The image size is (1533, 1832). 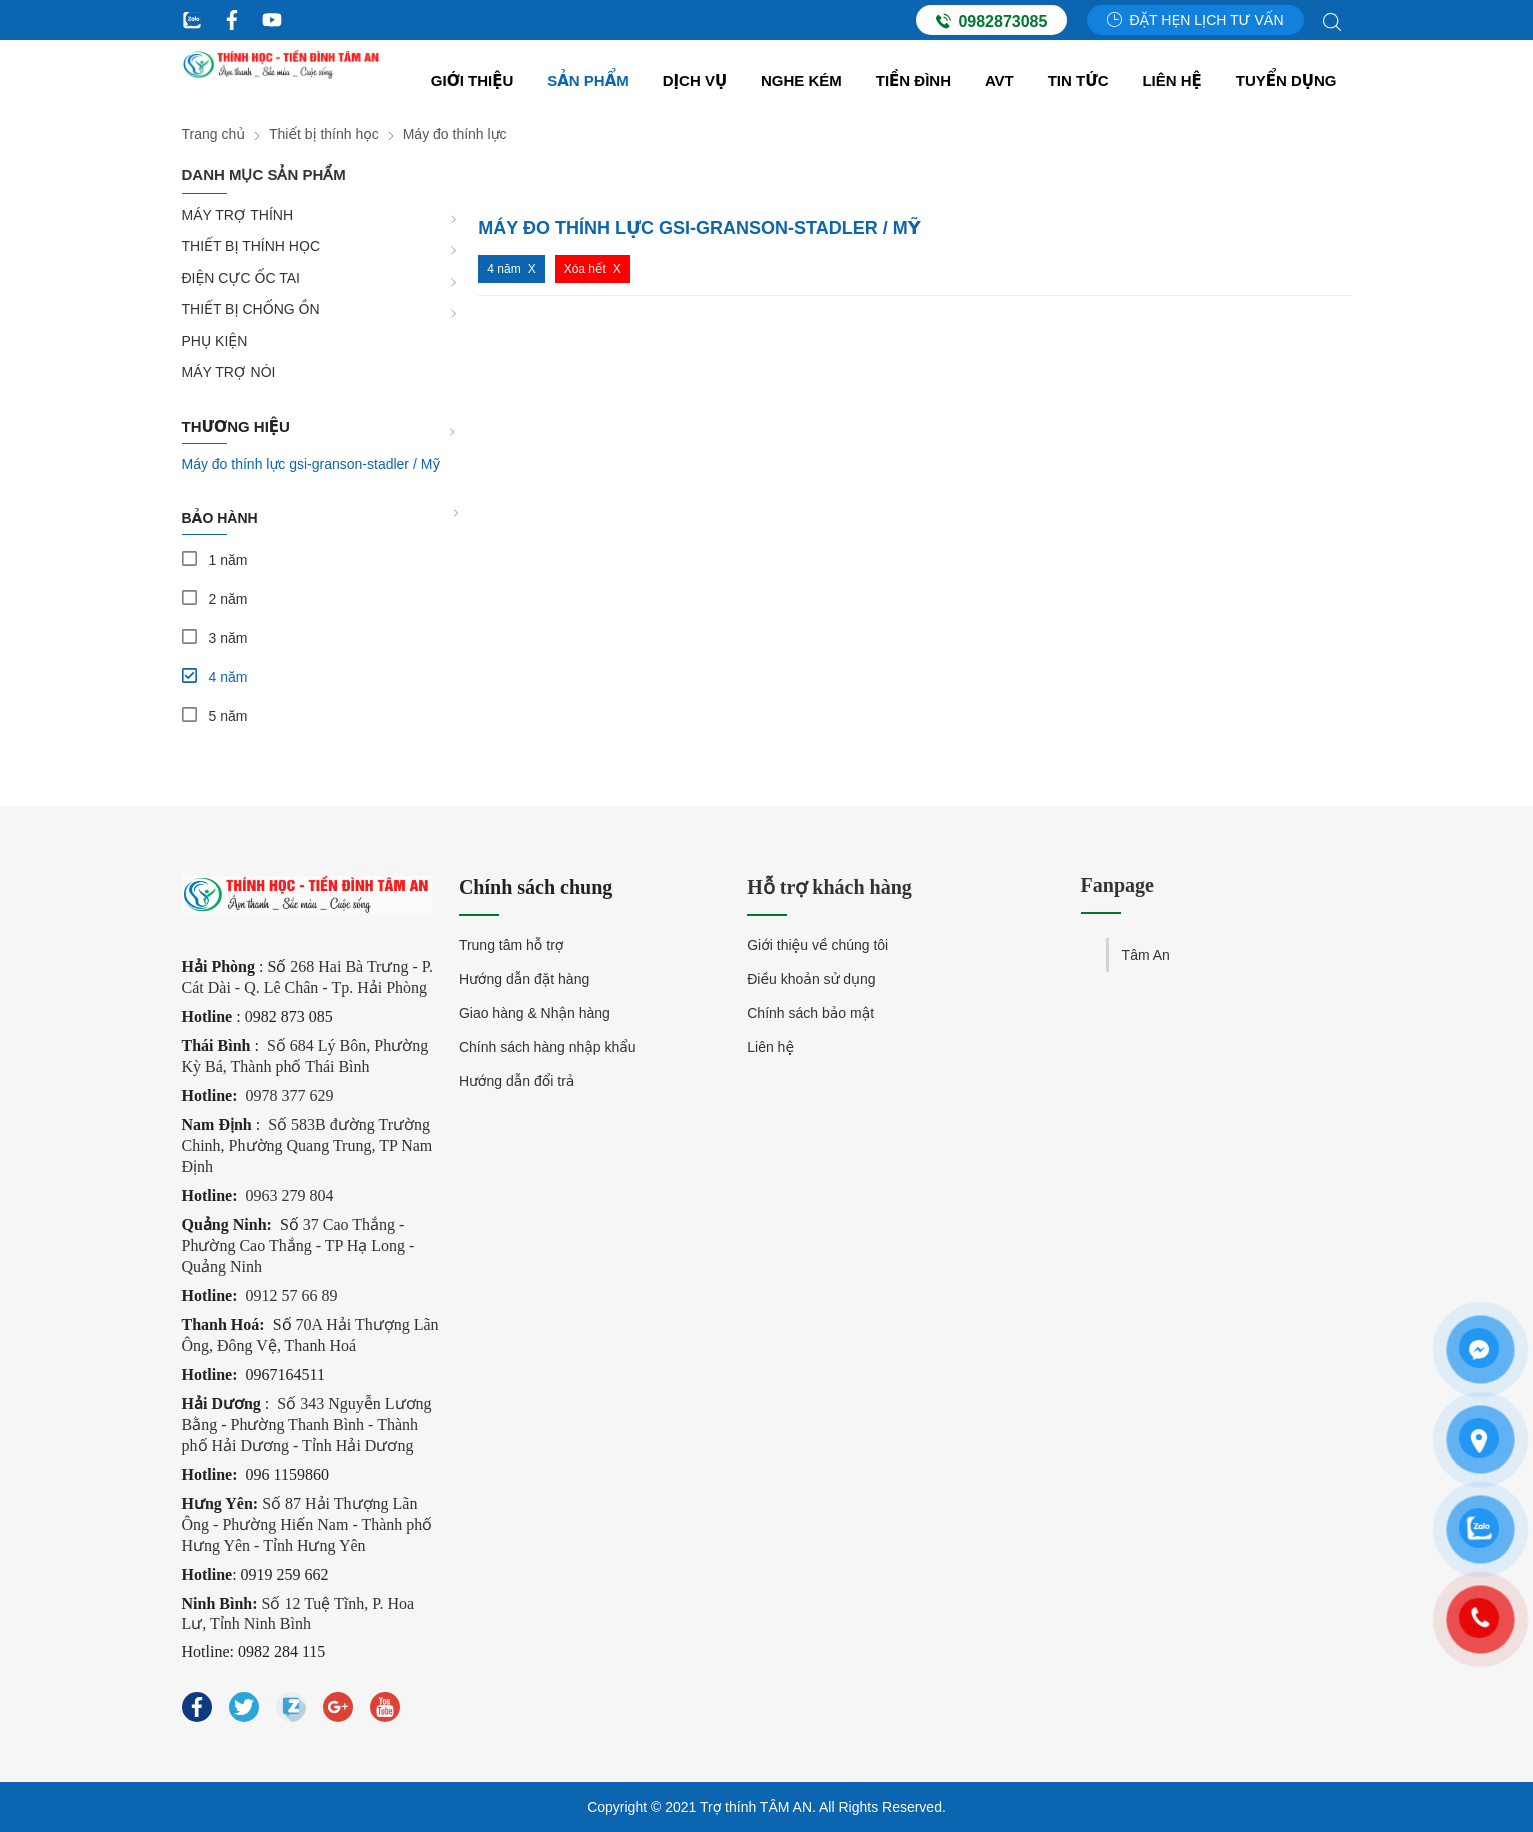 What do you see at coordinates (829, 887) in the screenshot?
I see `Hỗ trợ khách hàng` at bounding box center [829, 887].